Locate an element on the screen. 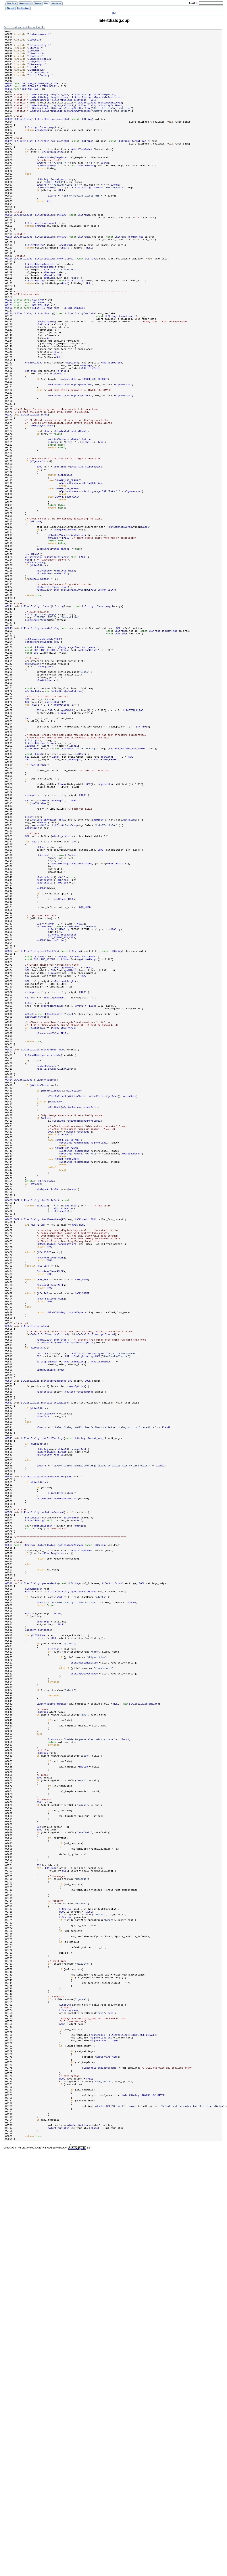  00106 is located at coordinates (8, 278).